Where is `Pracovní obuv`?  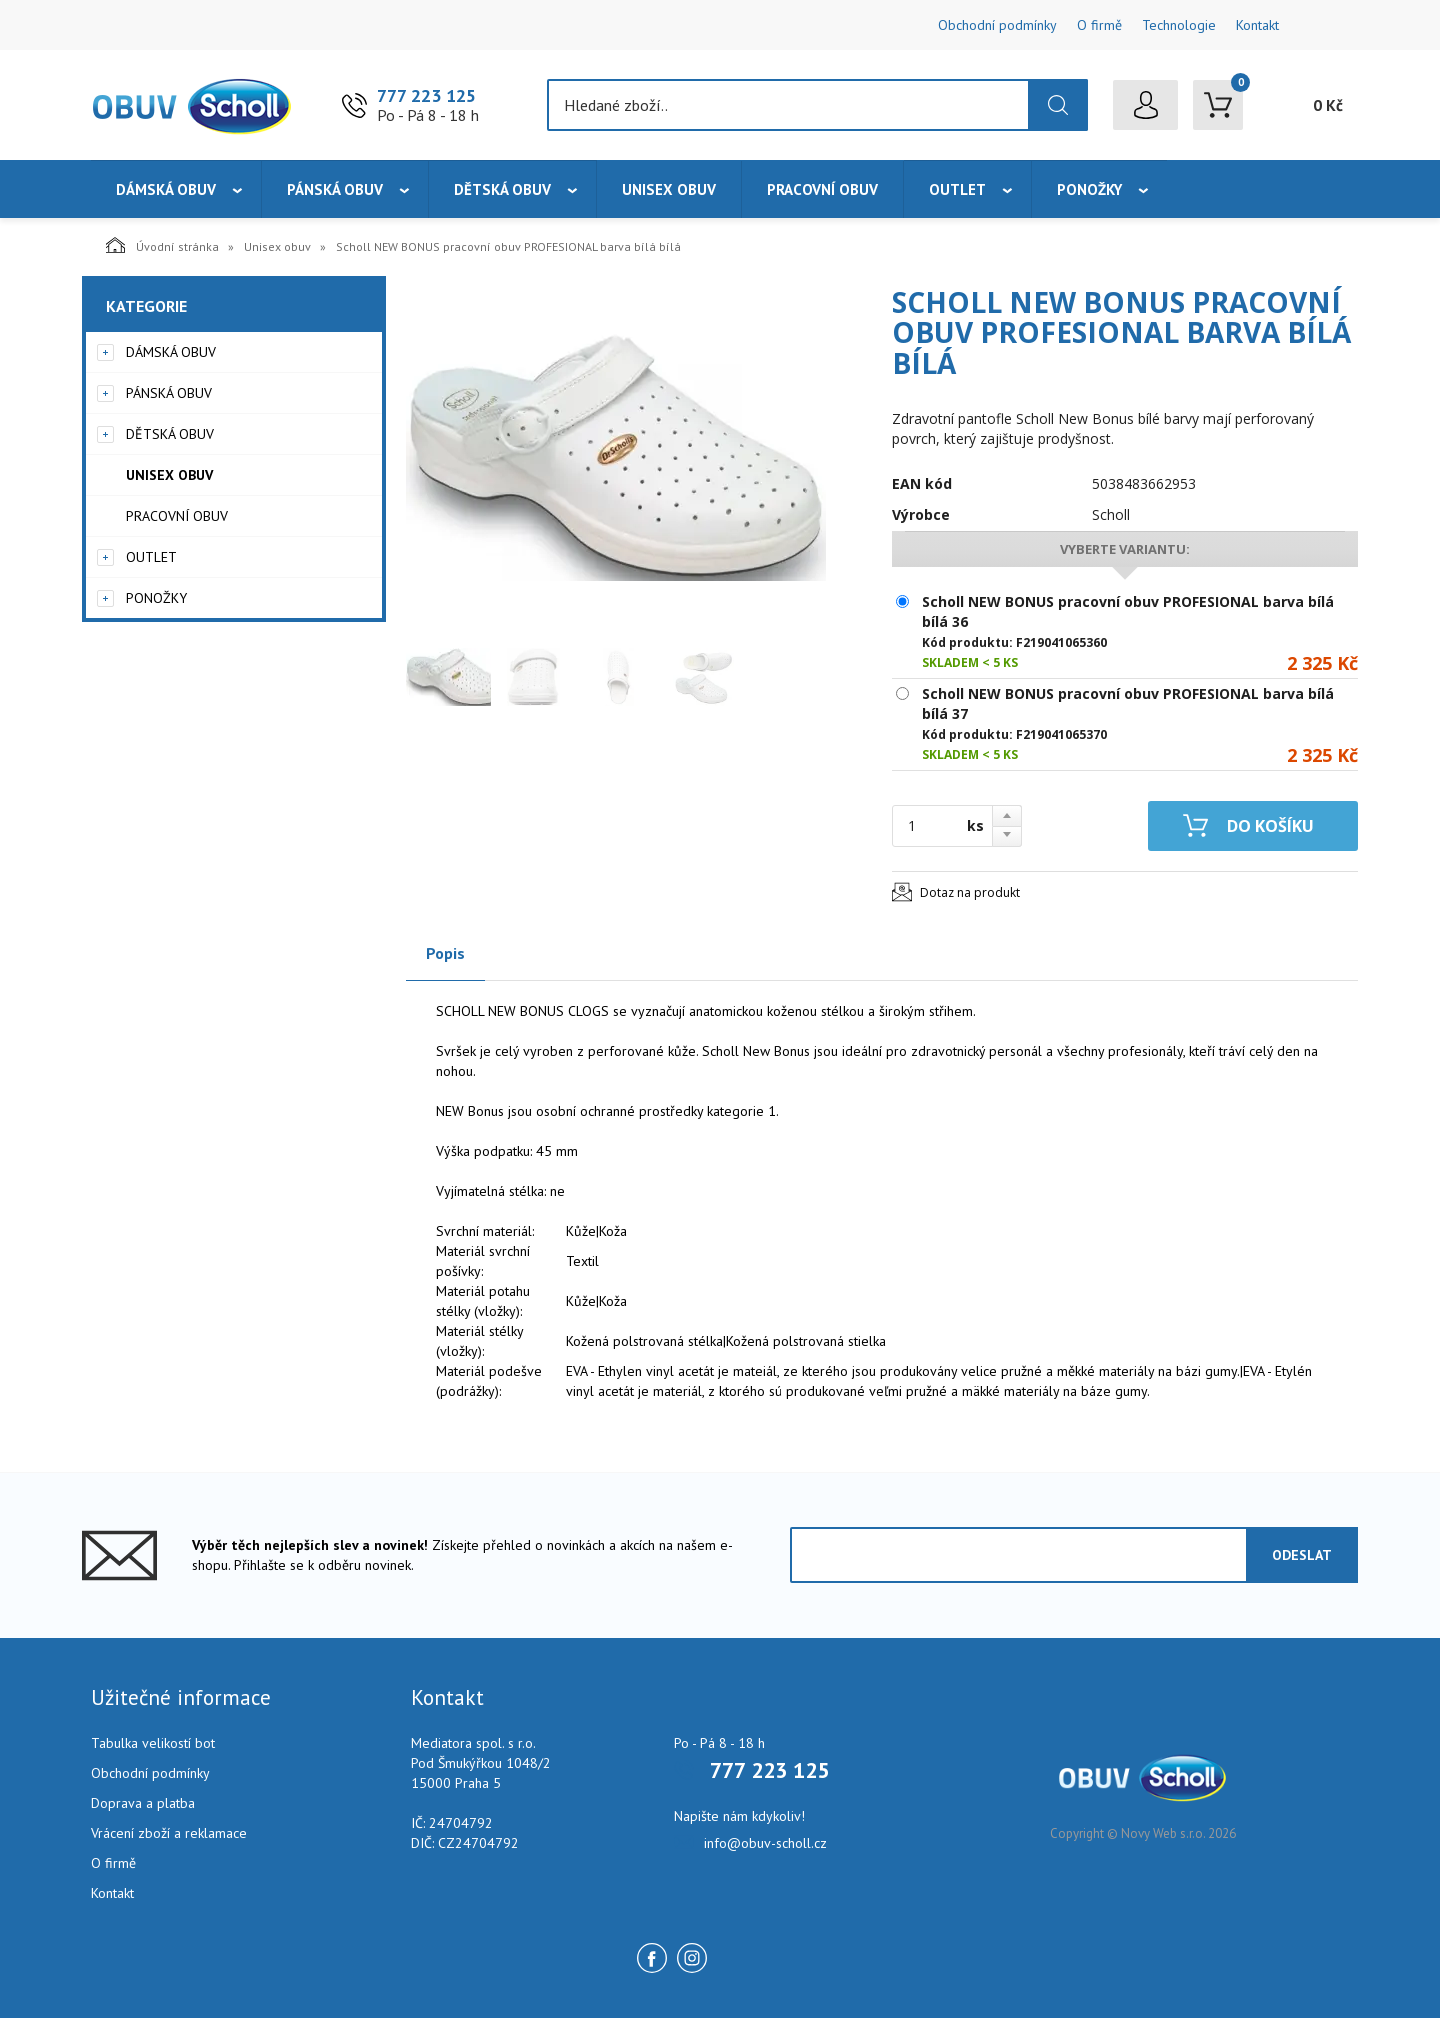
Pracovní obuv is located at coordinates (822, 189).